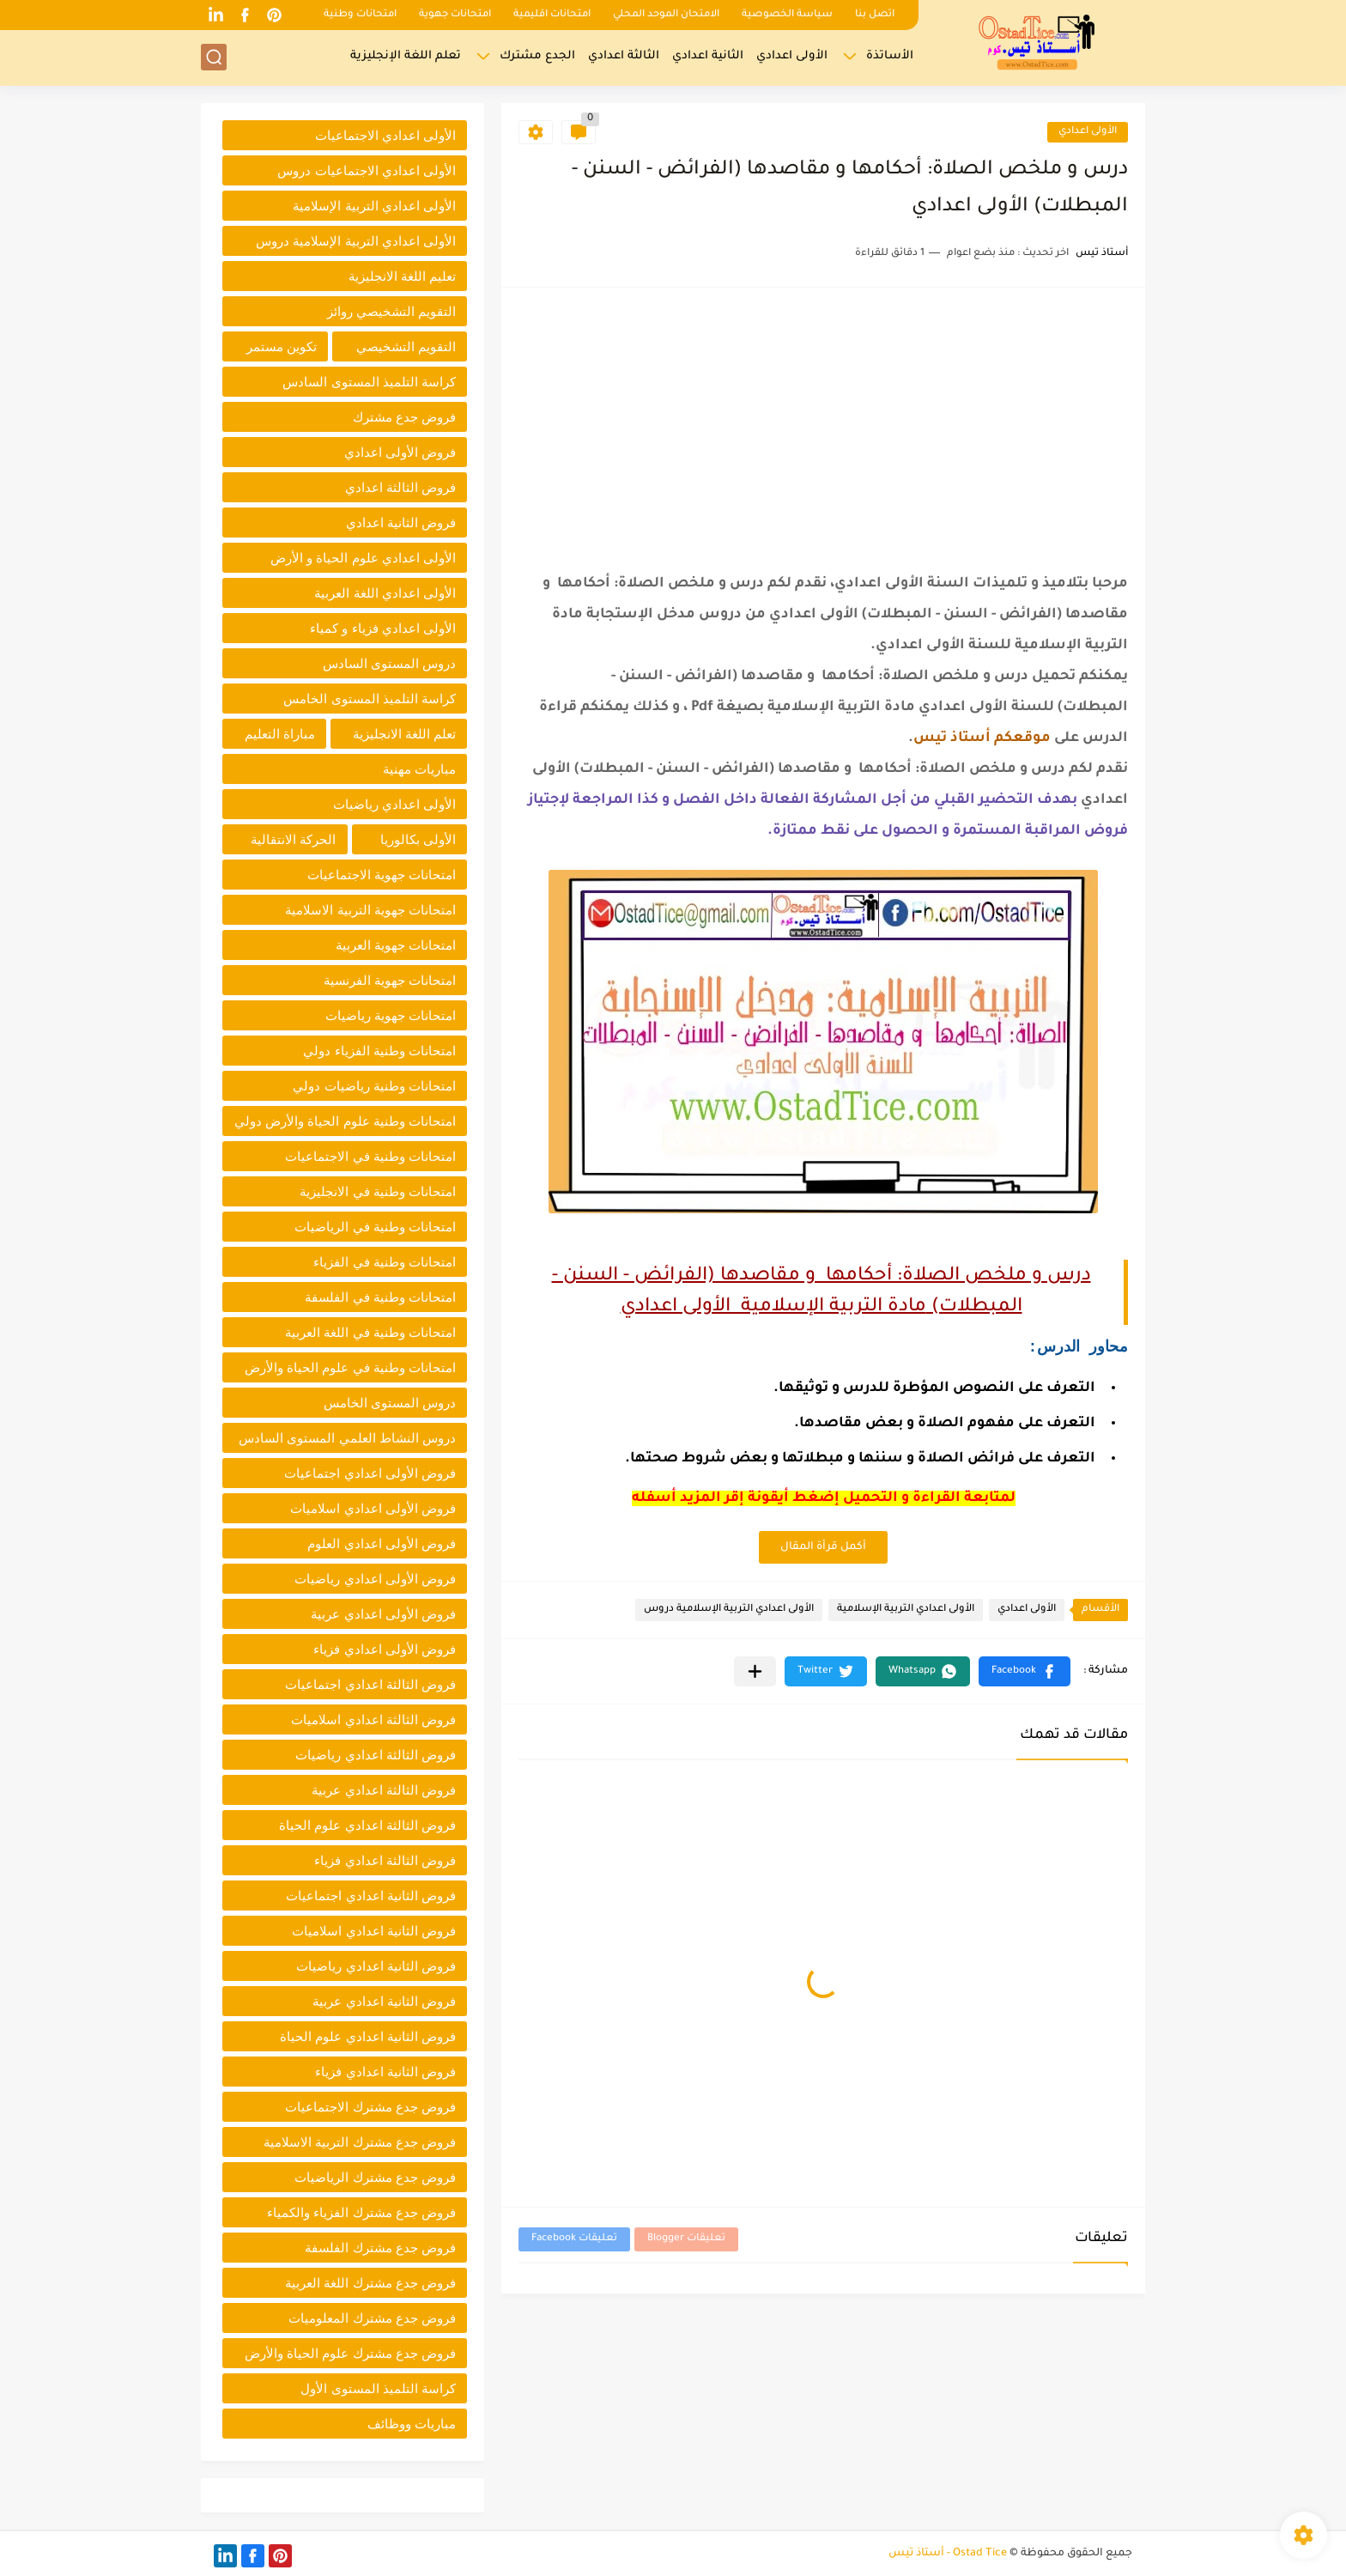  I want to click on امتحانات وطنية في اللغة العربية, so click(370, 1332).